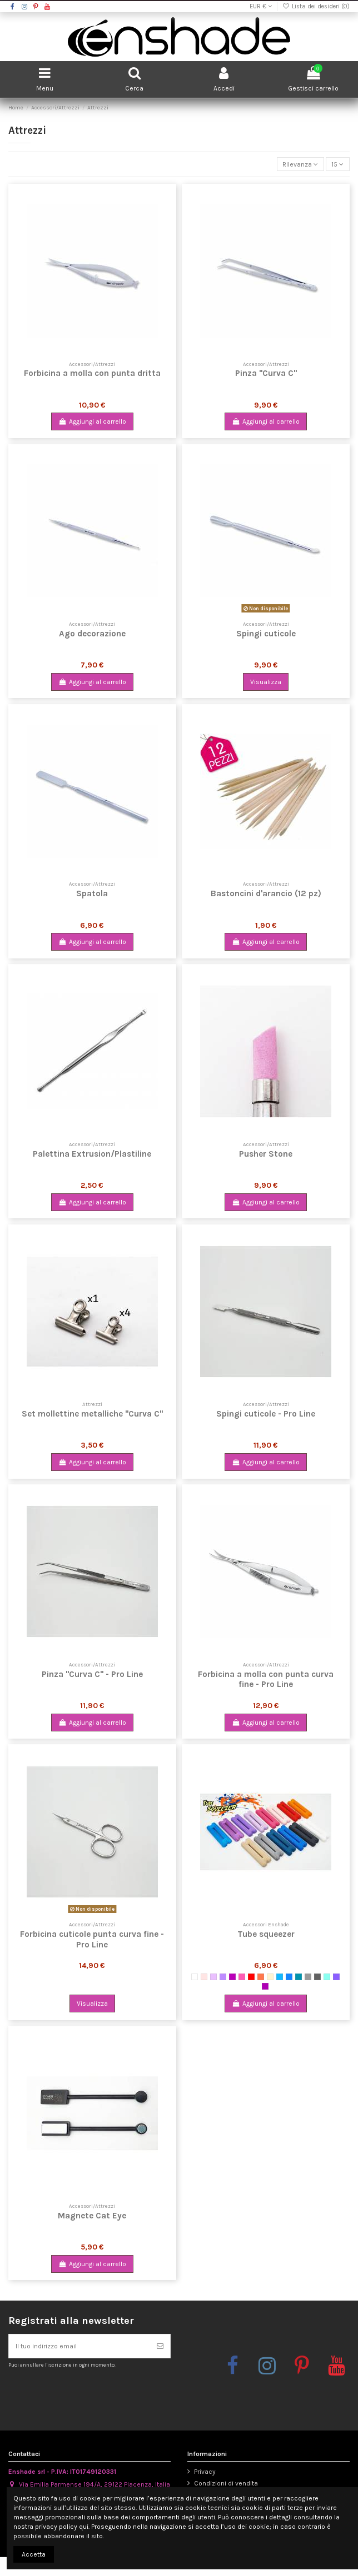  What do you see at coordinates (251, 1977) in the screenshot?
I see `[Rosso]` at bounding box center [251, 1977].